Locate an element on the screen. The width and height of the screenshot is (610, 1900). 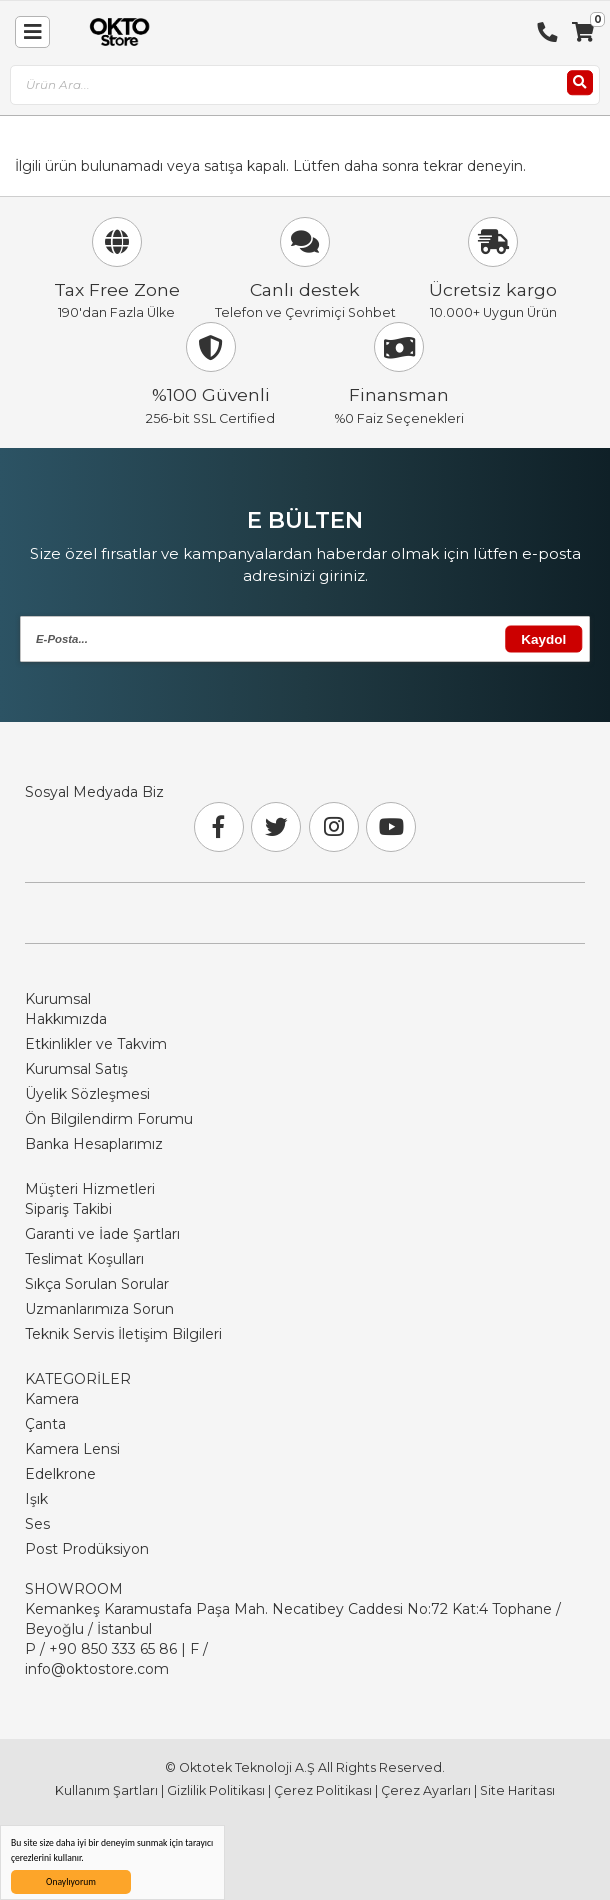
Kurumsal Satış is located at coordinates (76, 1069).